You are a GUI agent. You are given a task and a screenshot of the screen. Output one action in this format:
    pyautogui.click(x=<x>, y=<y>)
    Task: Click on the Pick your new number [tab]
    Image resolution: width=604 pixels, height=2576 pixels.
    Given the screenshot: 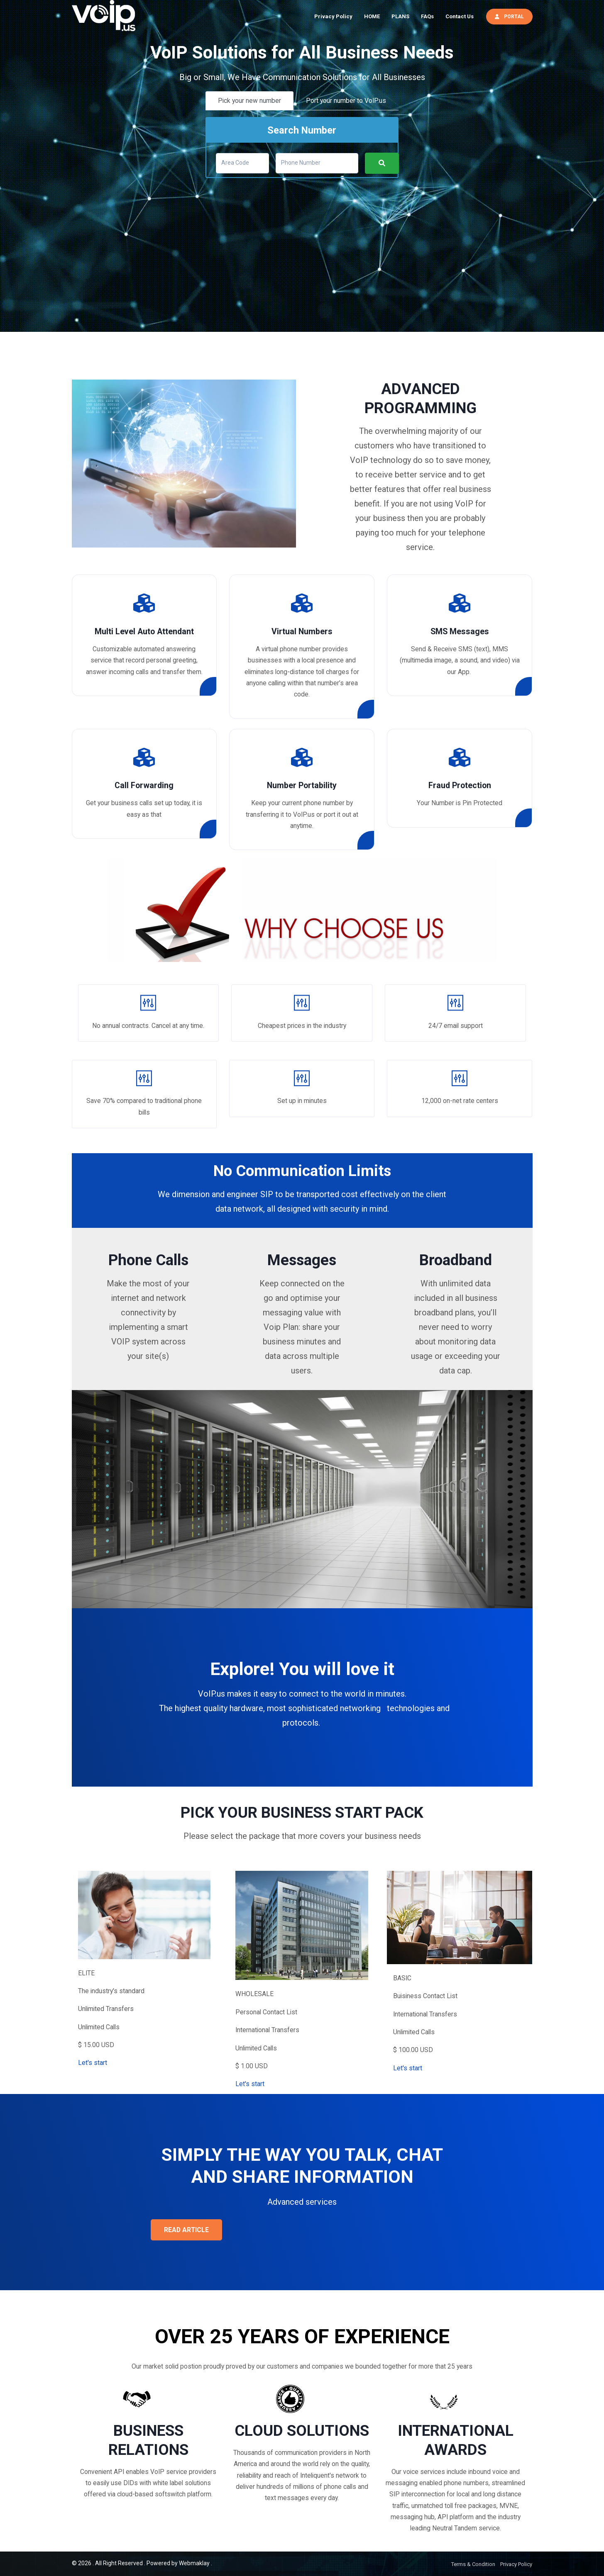 What is the action you would take?
    pyautogui.click(x=249, y=101)
    